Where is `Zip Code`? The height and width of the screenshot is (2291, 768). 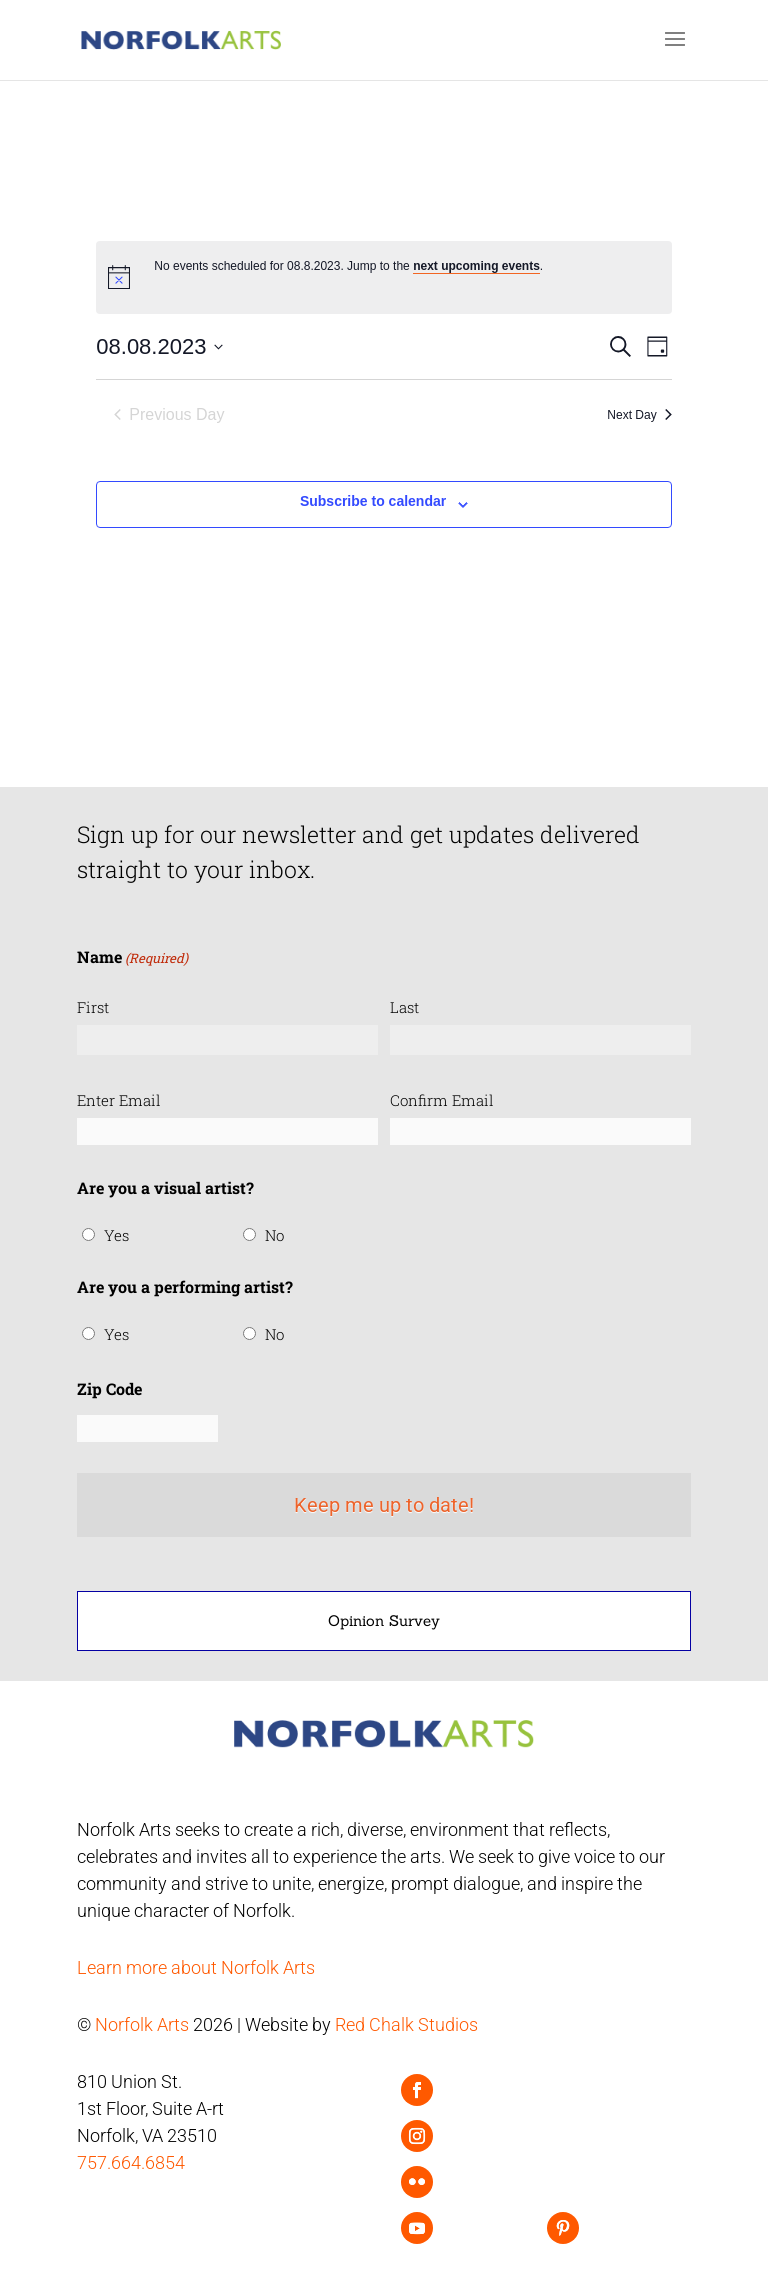
Zip Code is located at coordinates (109, 1388).